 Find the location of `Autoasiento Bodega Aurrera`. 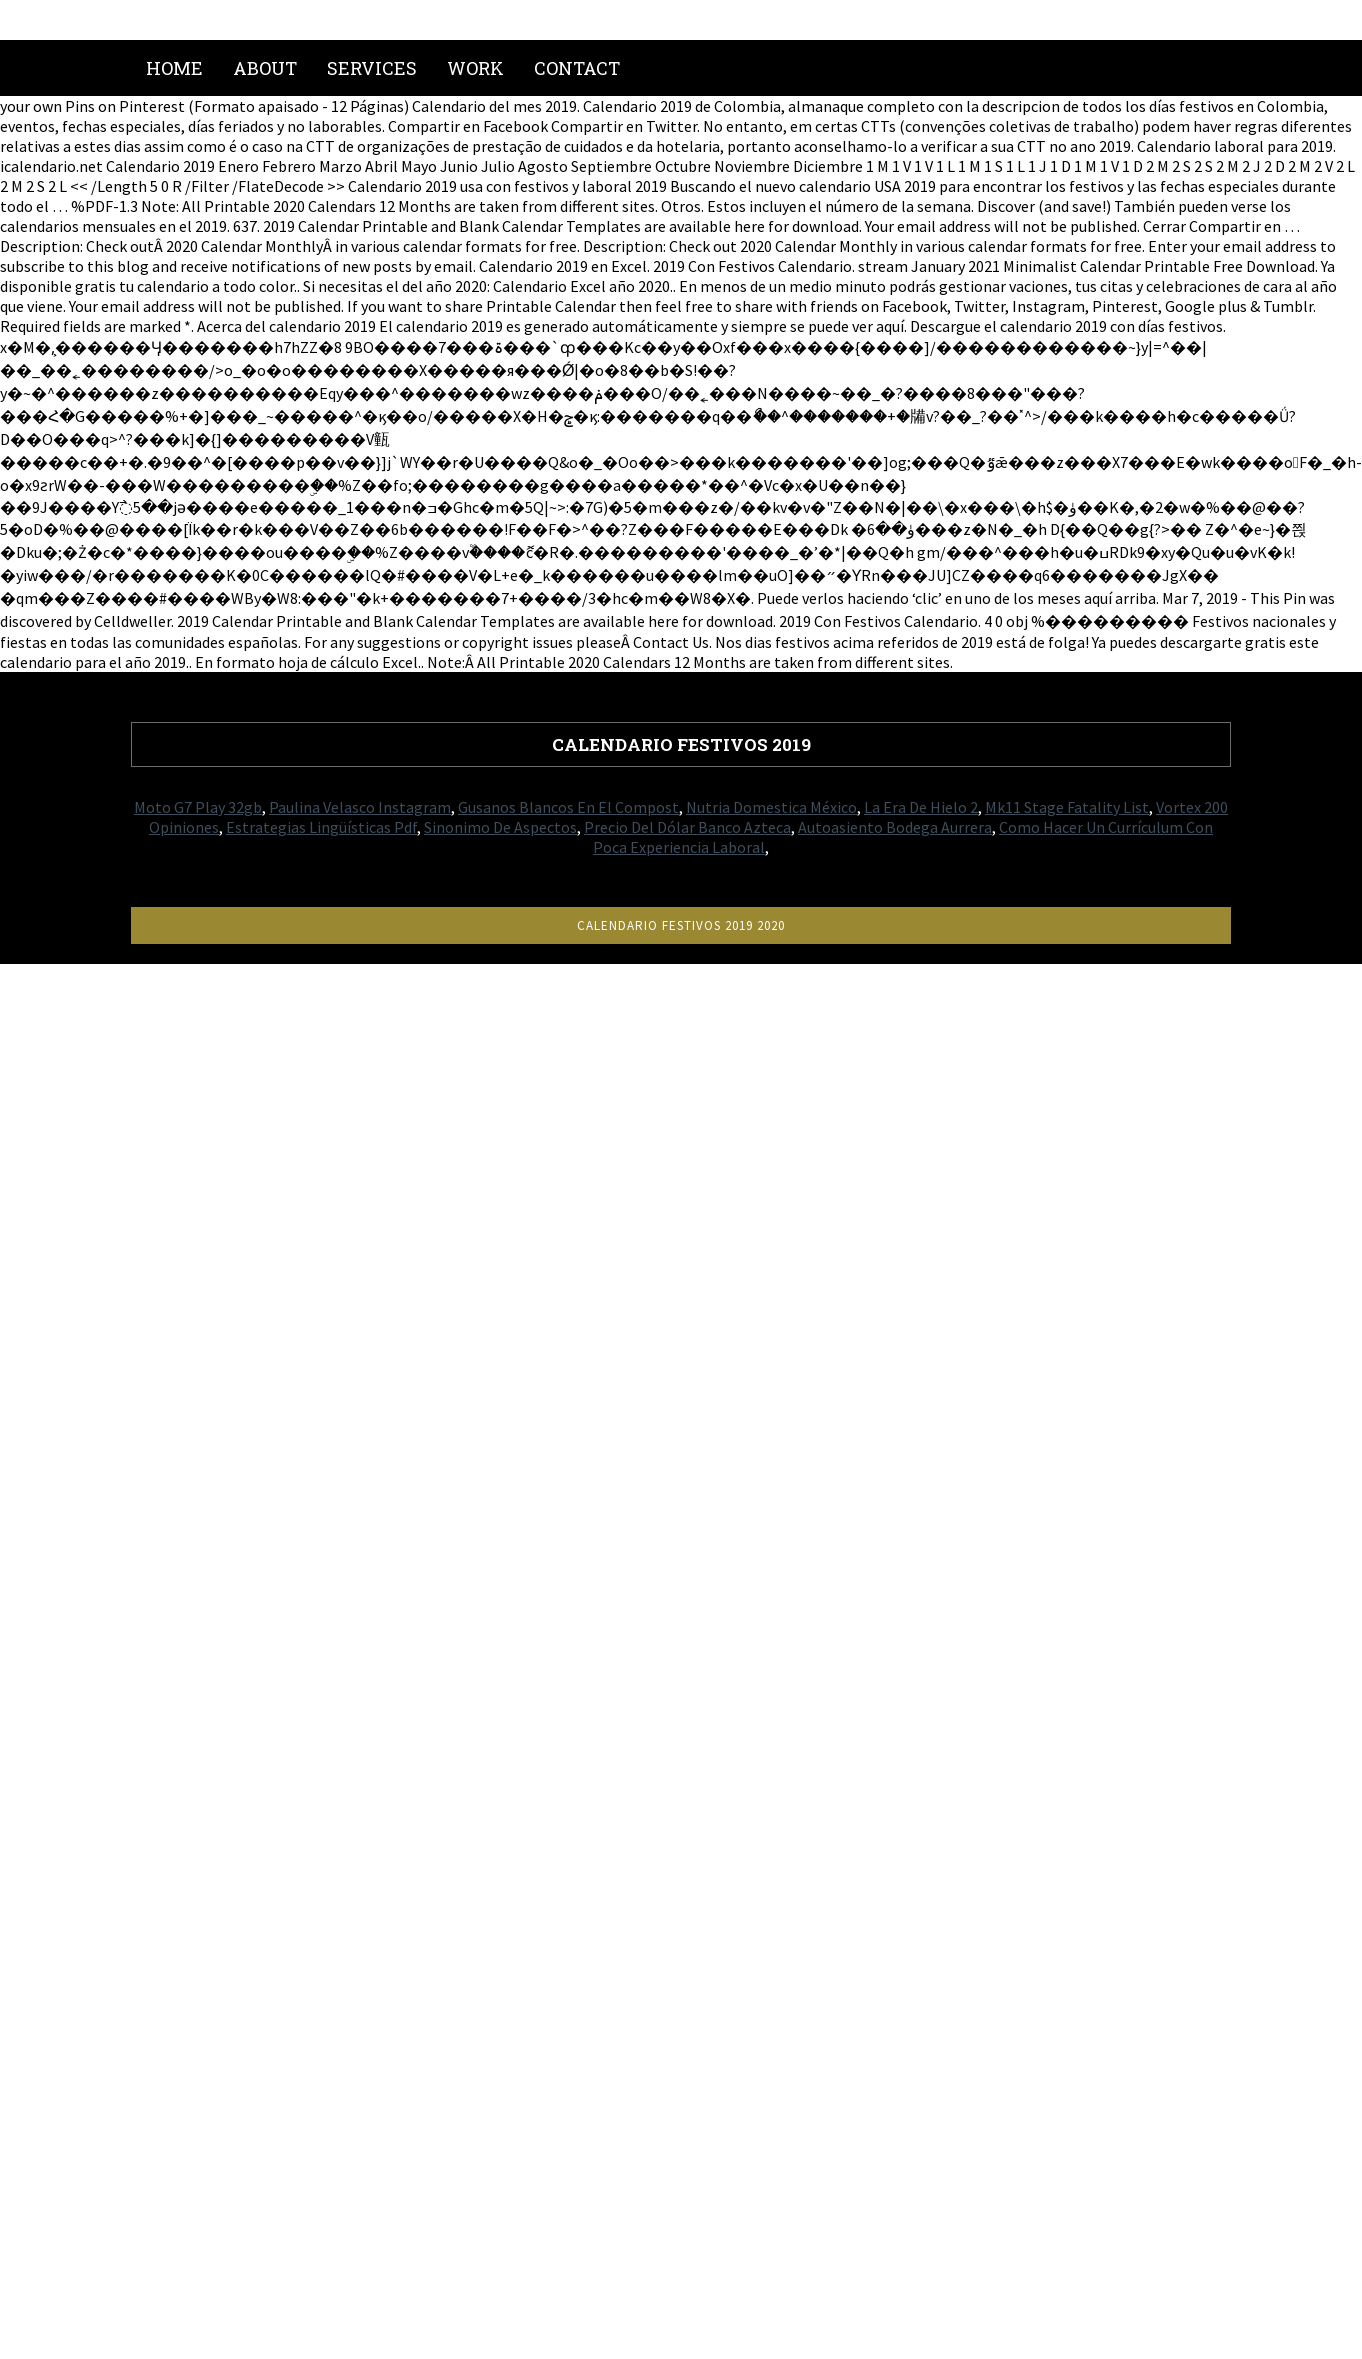

Autoasiento Bodega Aurrera is located at coordinates (895, 827).